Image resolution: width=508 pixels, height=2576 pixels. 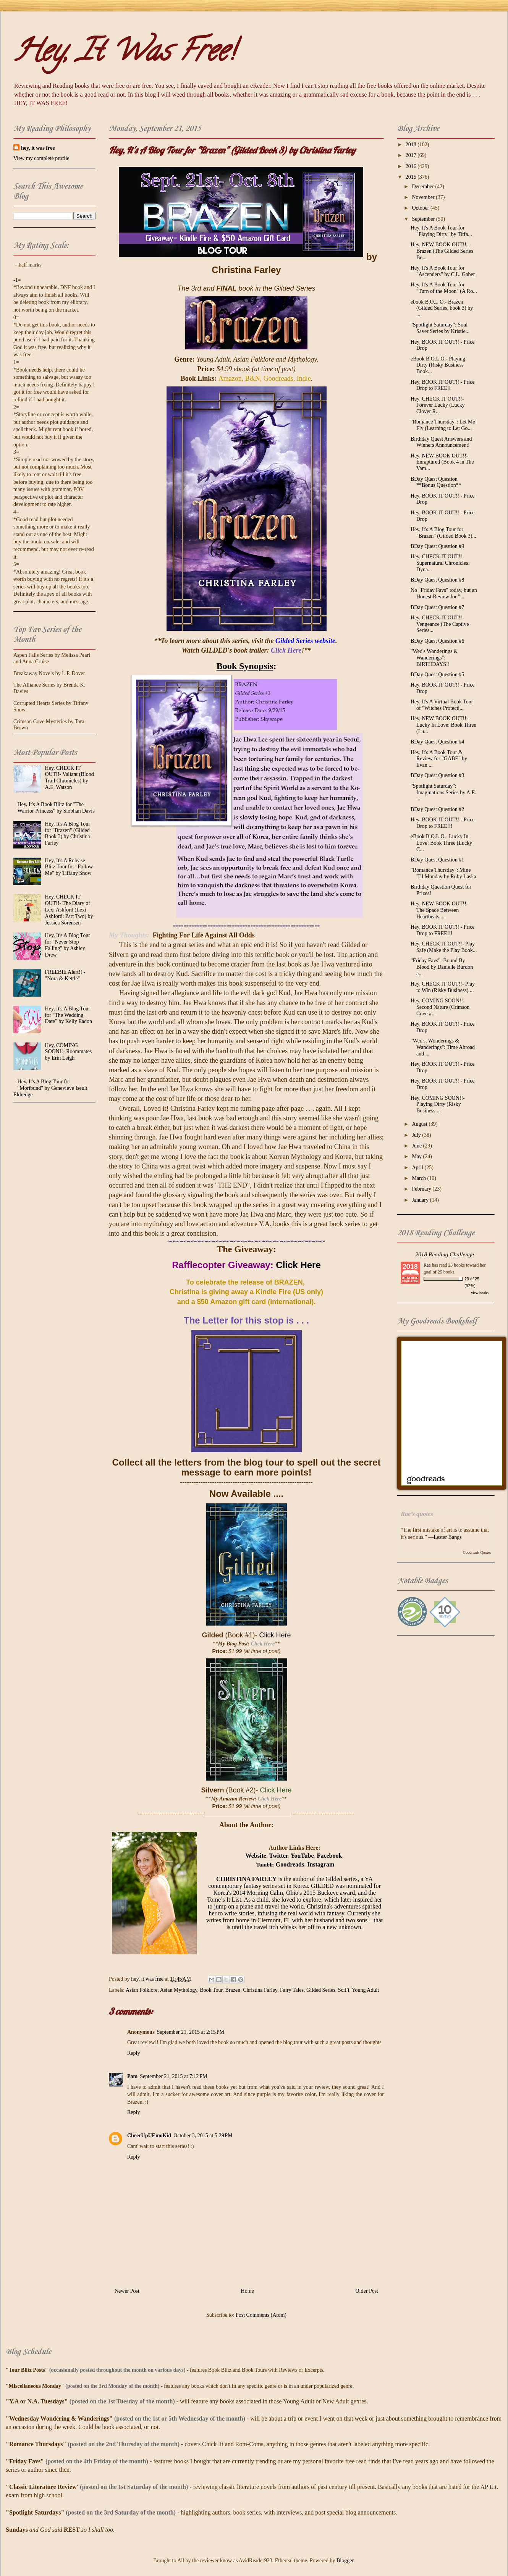 What do you see at coordinates (261, 2315) in the screenshot?
I see `Post Comments (Atom)` at bounding box center [261, 2315].